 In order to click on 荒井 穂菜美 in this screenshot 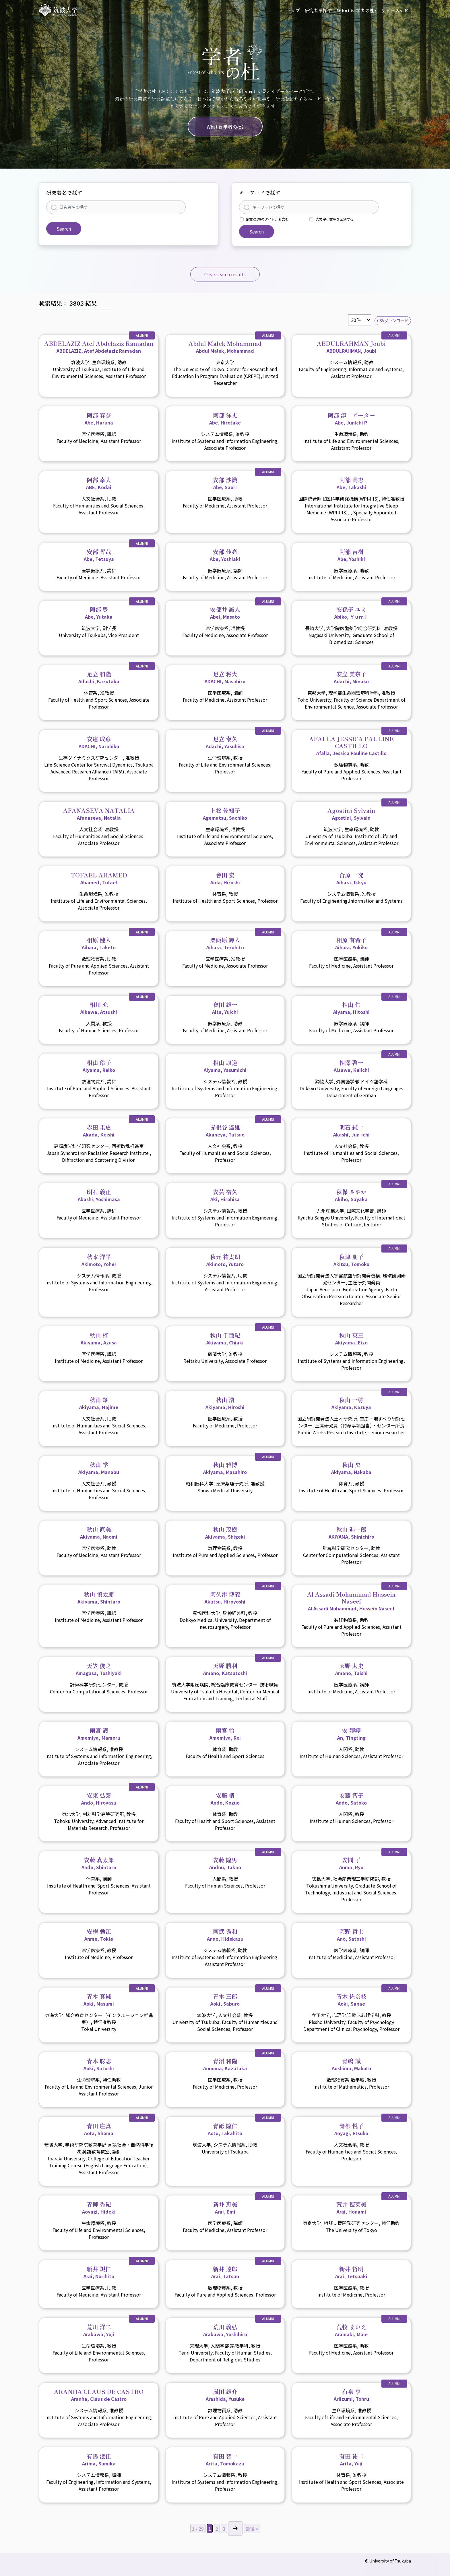, I will do `click(351, 2207)`.